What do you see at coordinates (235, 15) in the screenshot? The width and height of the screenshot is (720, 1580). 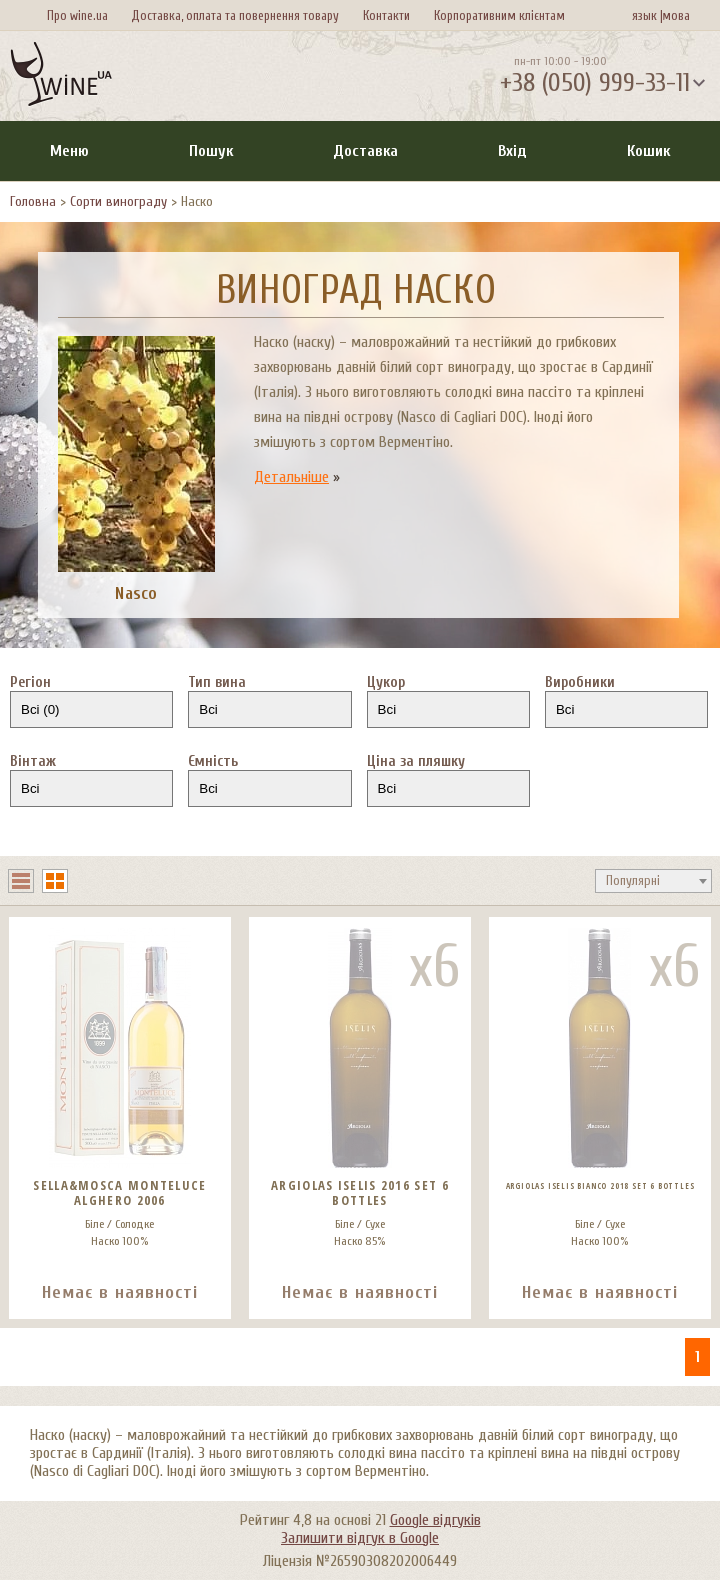 I see `Доставка, оплата та повернення товару` at bounding box center [235, 15].